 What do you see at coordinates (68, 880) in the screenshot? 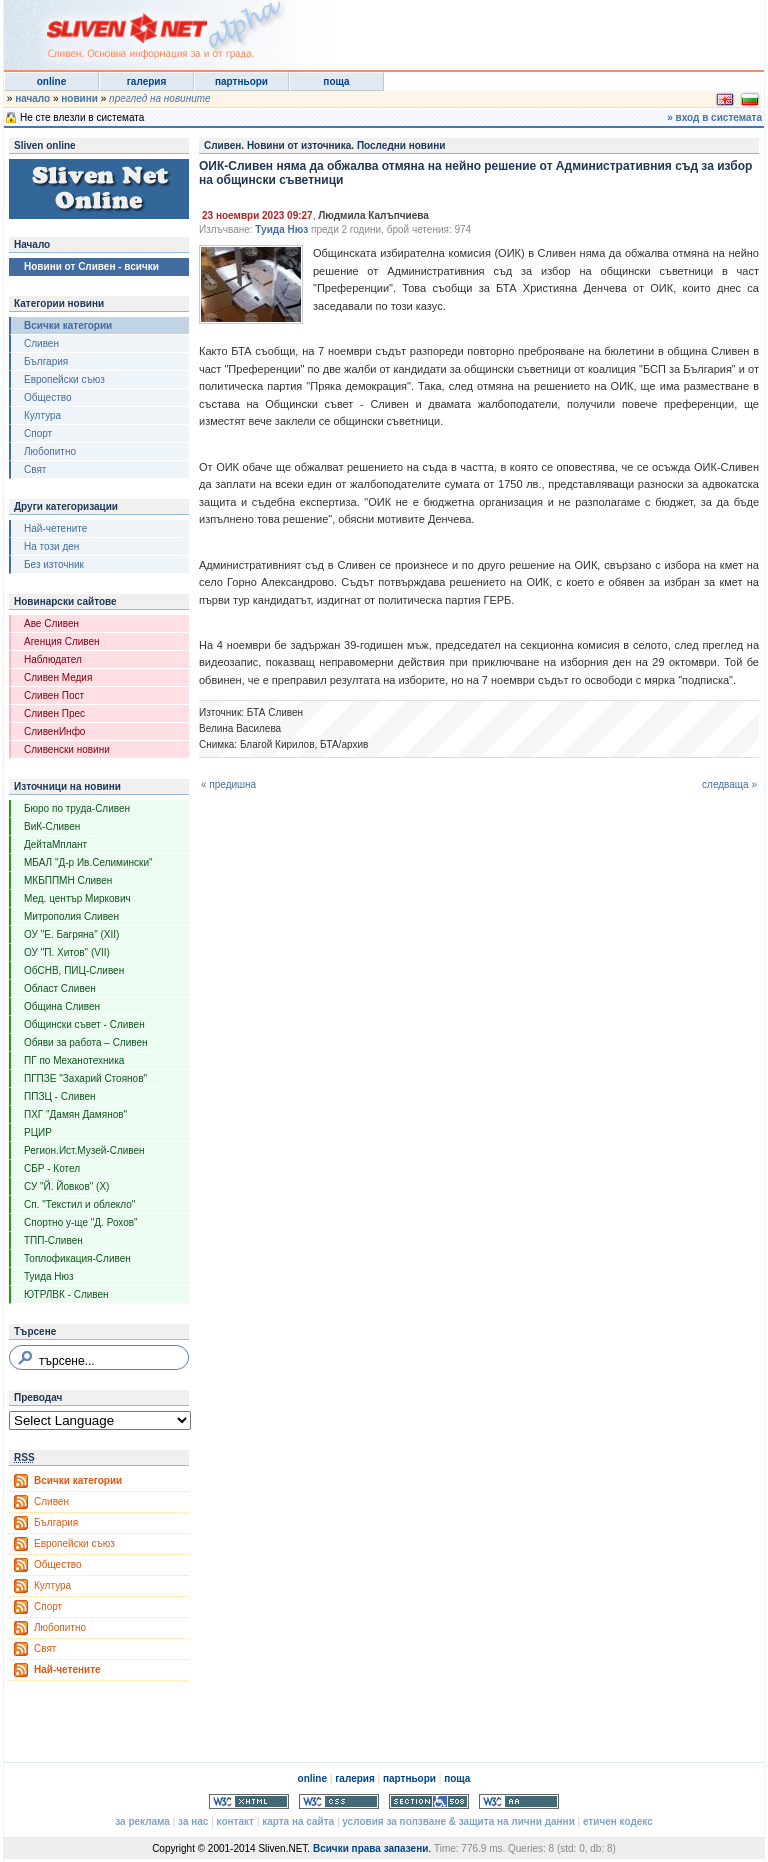
I see `МКБППМН Сливен` at bounding box center [68, 880].